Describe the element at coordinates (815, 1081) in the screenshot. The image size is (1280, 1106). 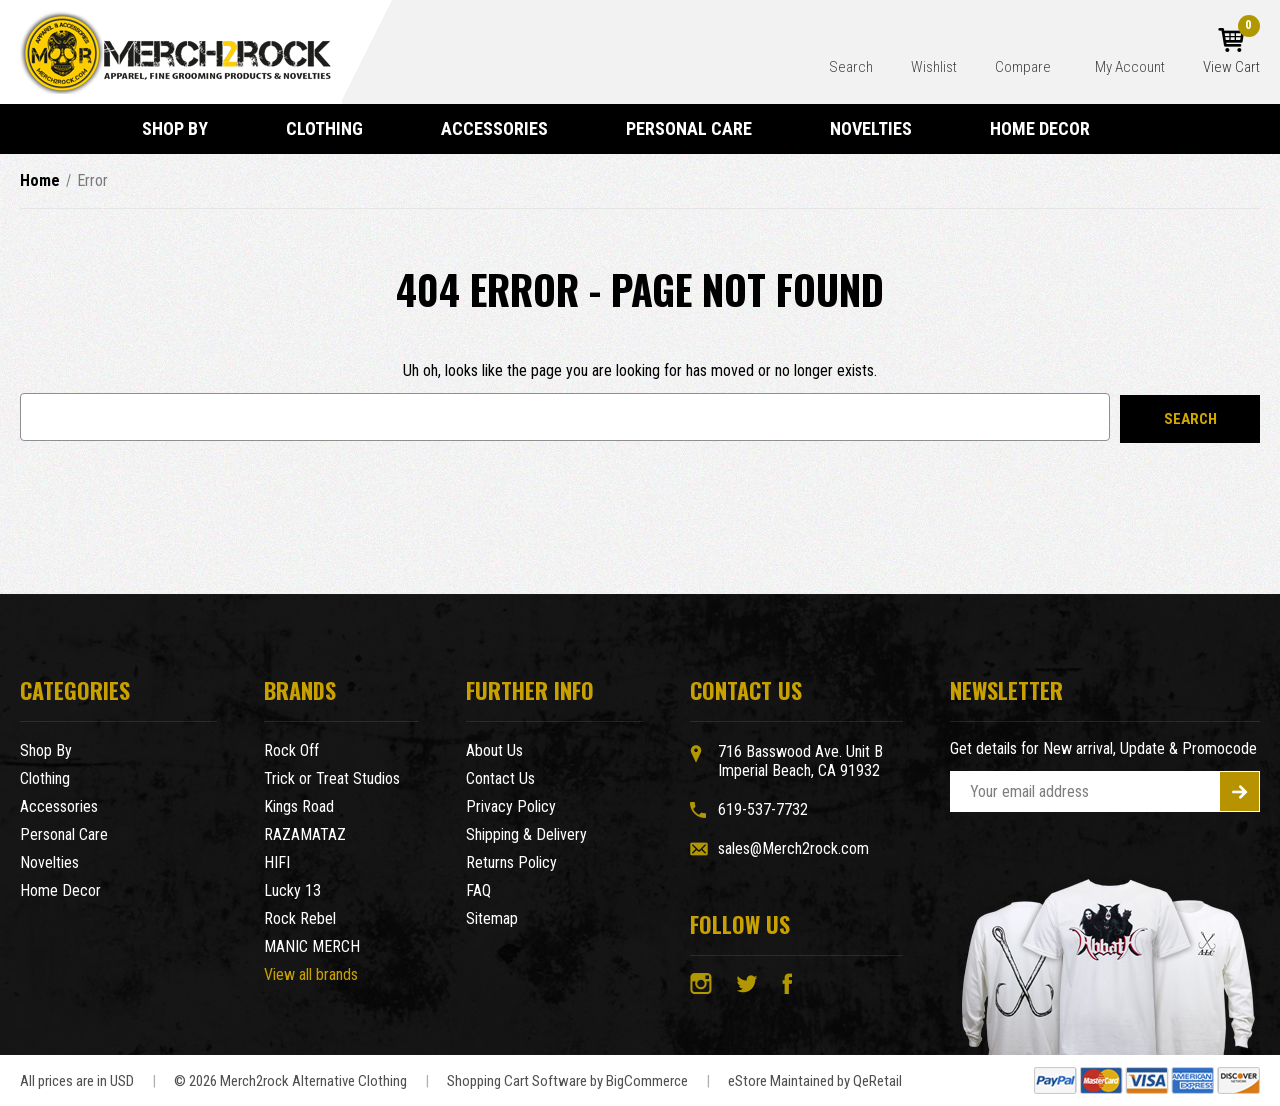
I see `eStore Maintained by QeRetail` at that location.